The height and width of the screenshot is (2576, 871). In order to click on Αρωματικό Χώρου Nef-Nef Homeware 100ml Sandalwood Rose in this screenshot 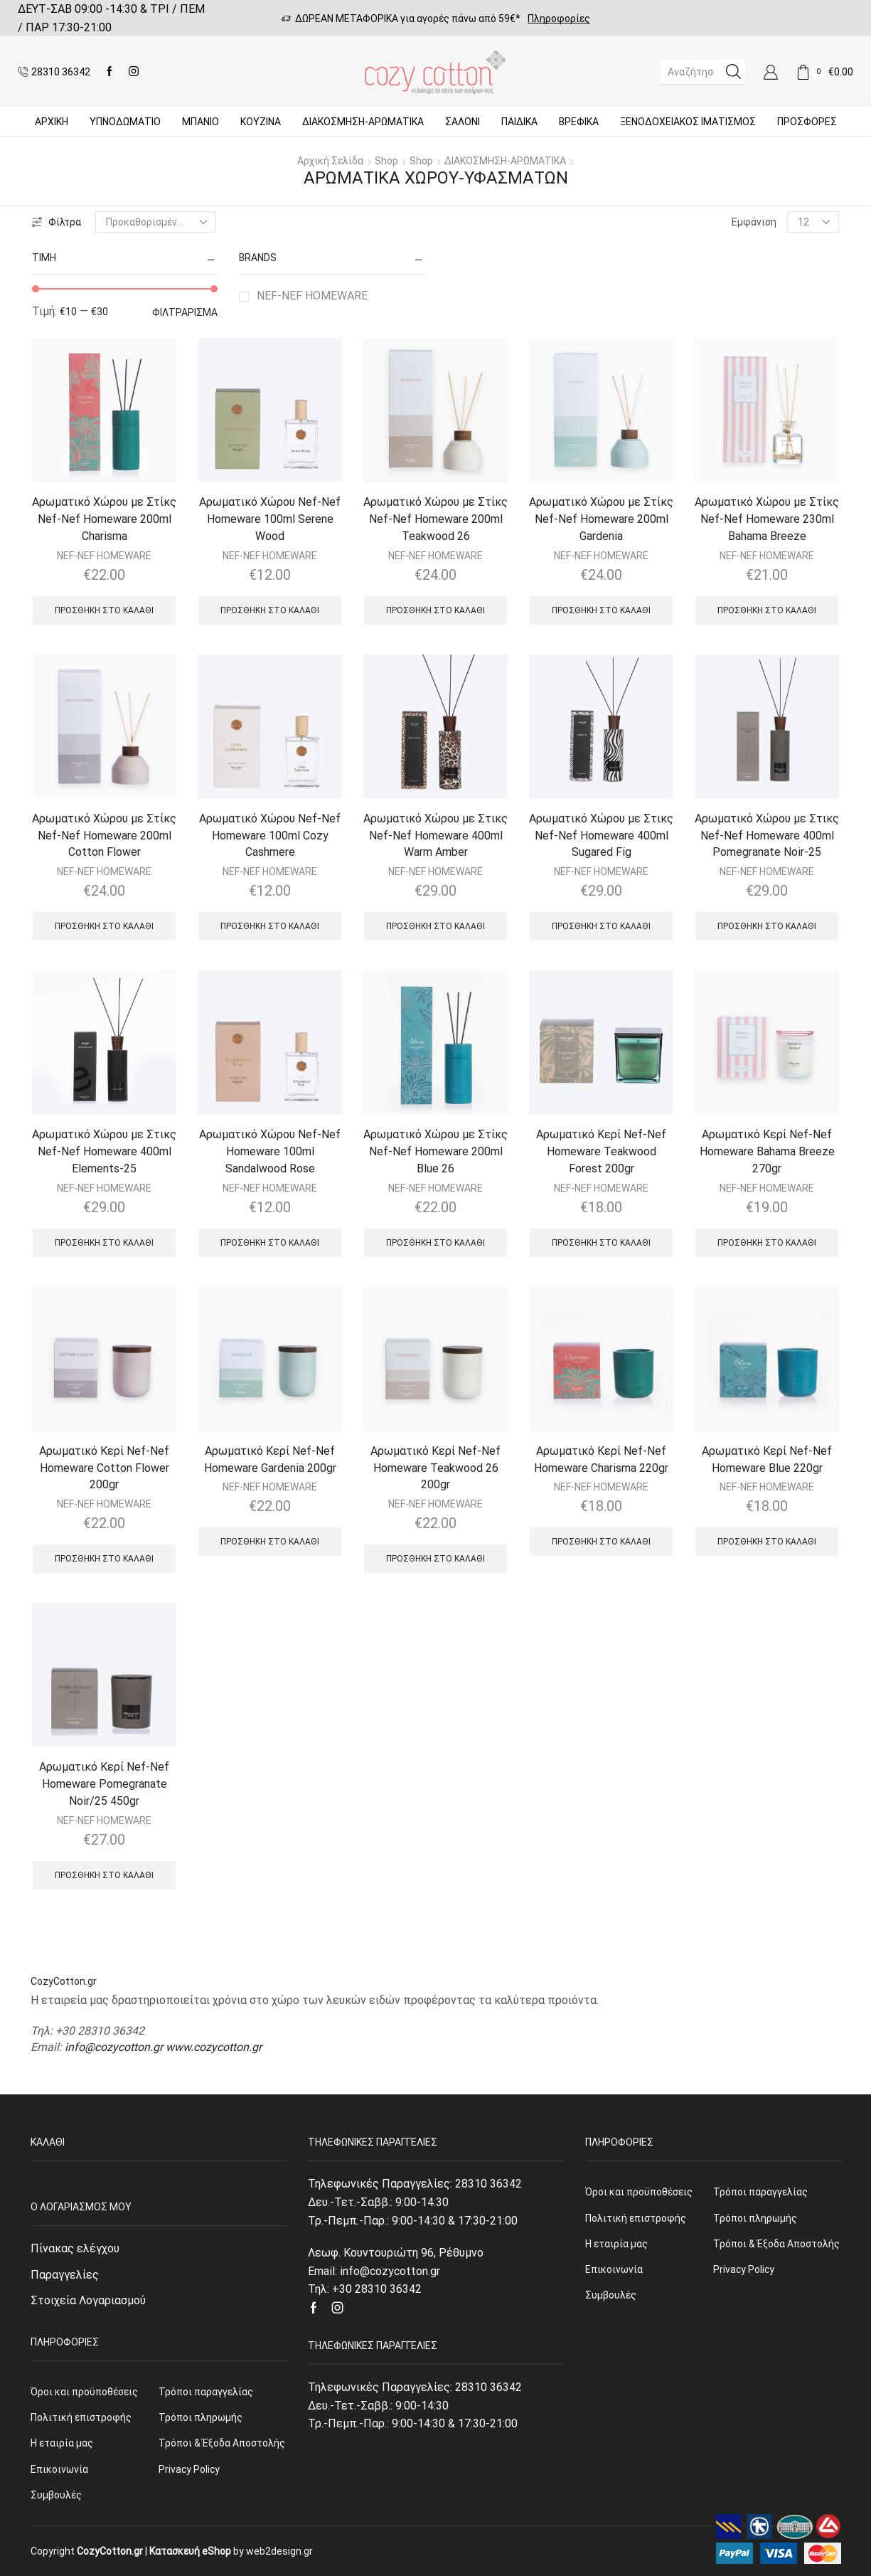, I will do `click(270, 1151)`.